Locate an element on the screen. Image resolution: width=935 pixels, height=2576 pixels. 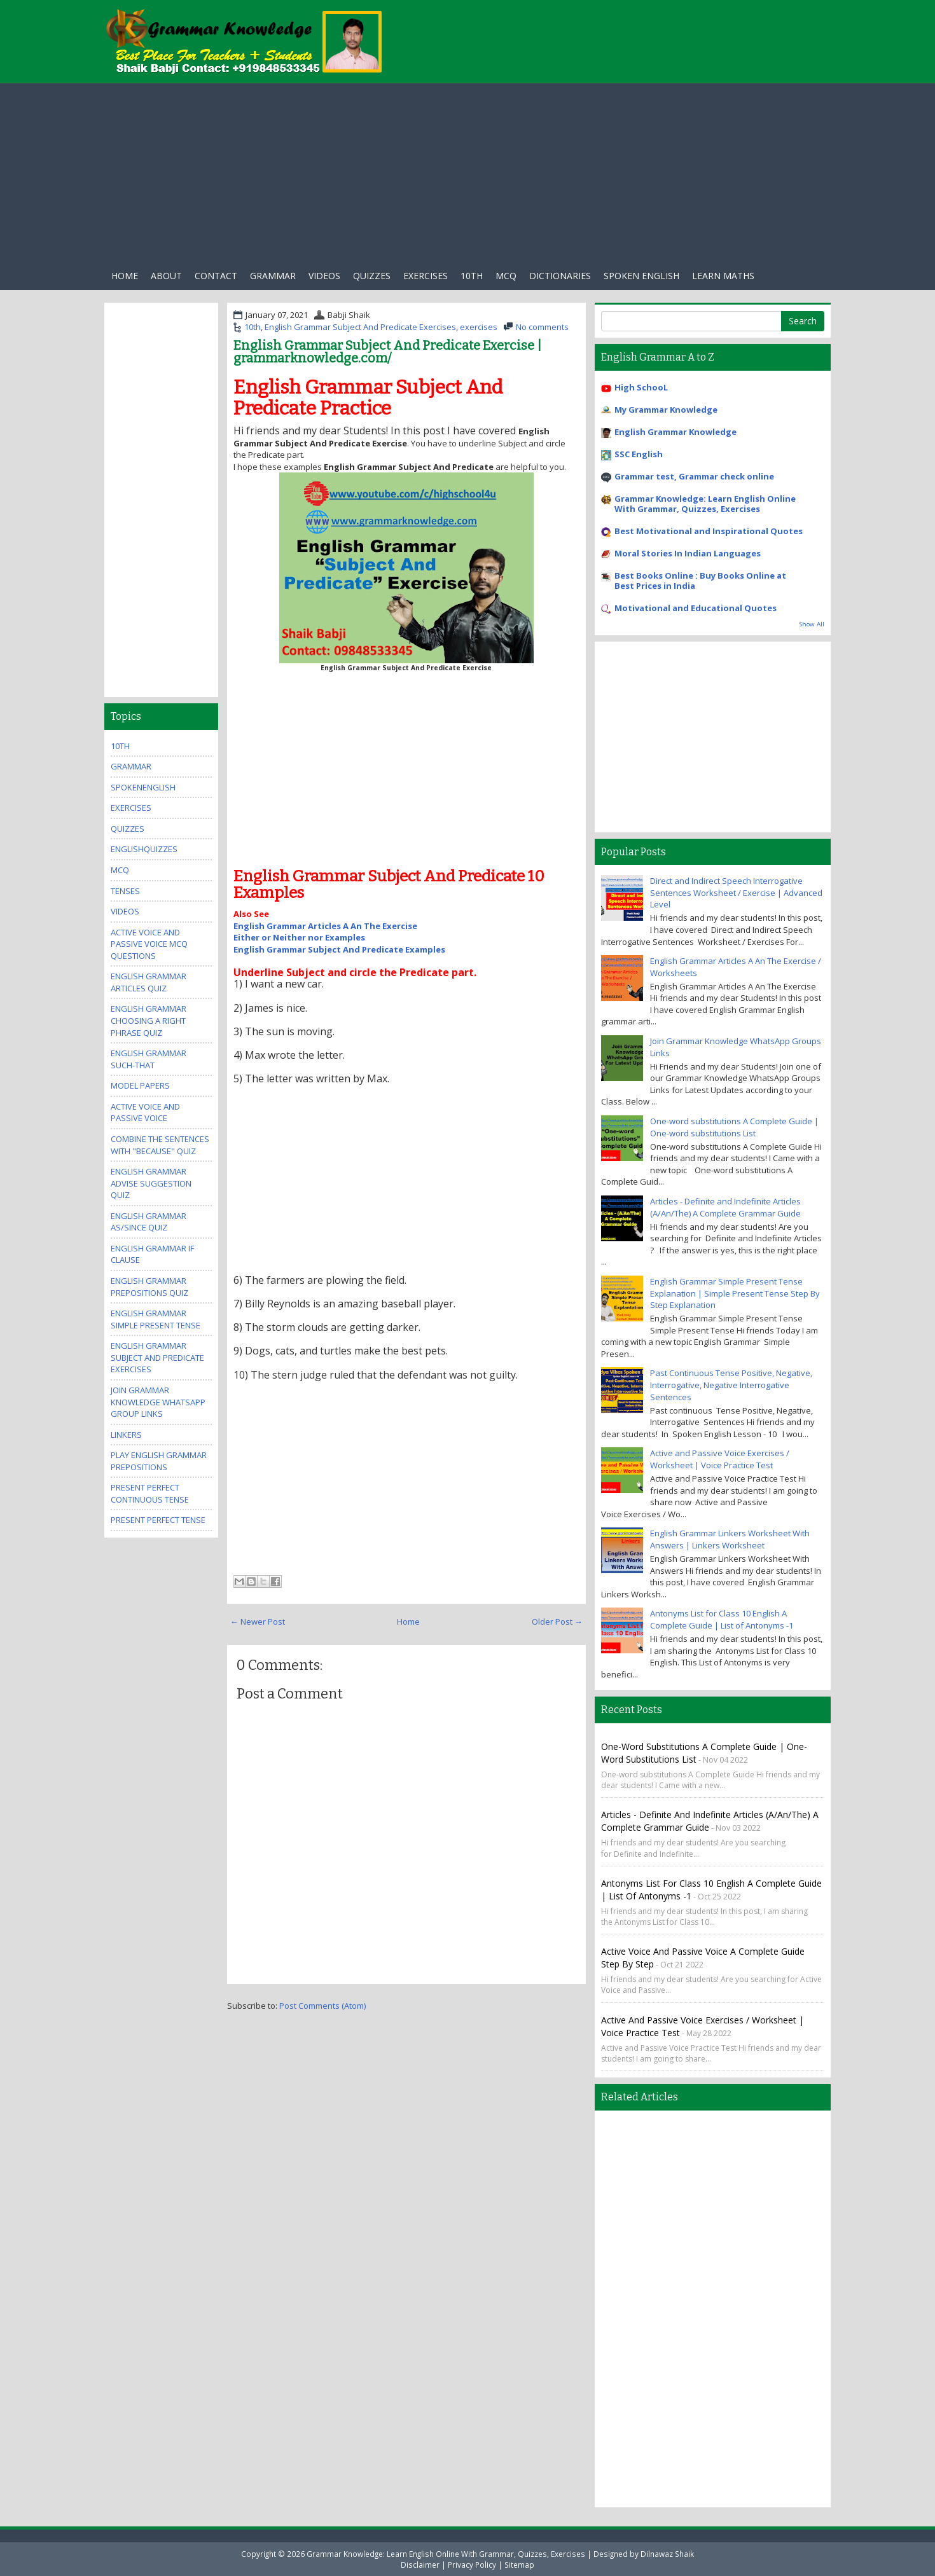
English Grammar Simple Present Tense is located at coordinates (155, 1319).